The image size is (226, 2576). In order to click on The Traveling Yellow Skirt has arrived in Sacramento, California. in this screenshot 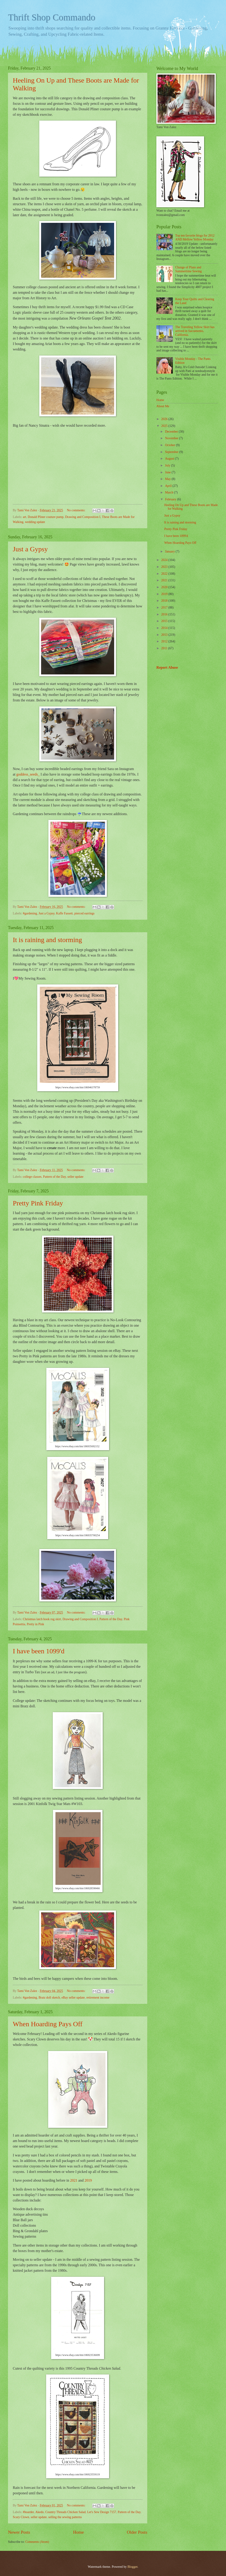, I will do `click(195, 330)`.